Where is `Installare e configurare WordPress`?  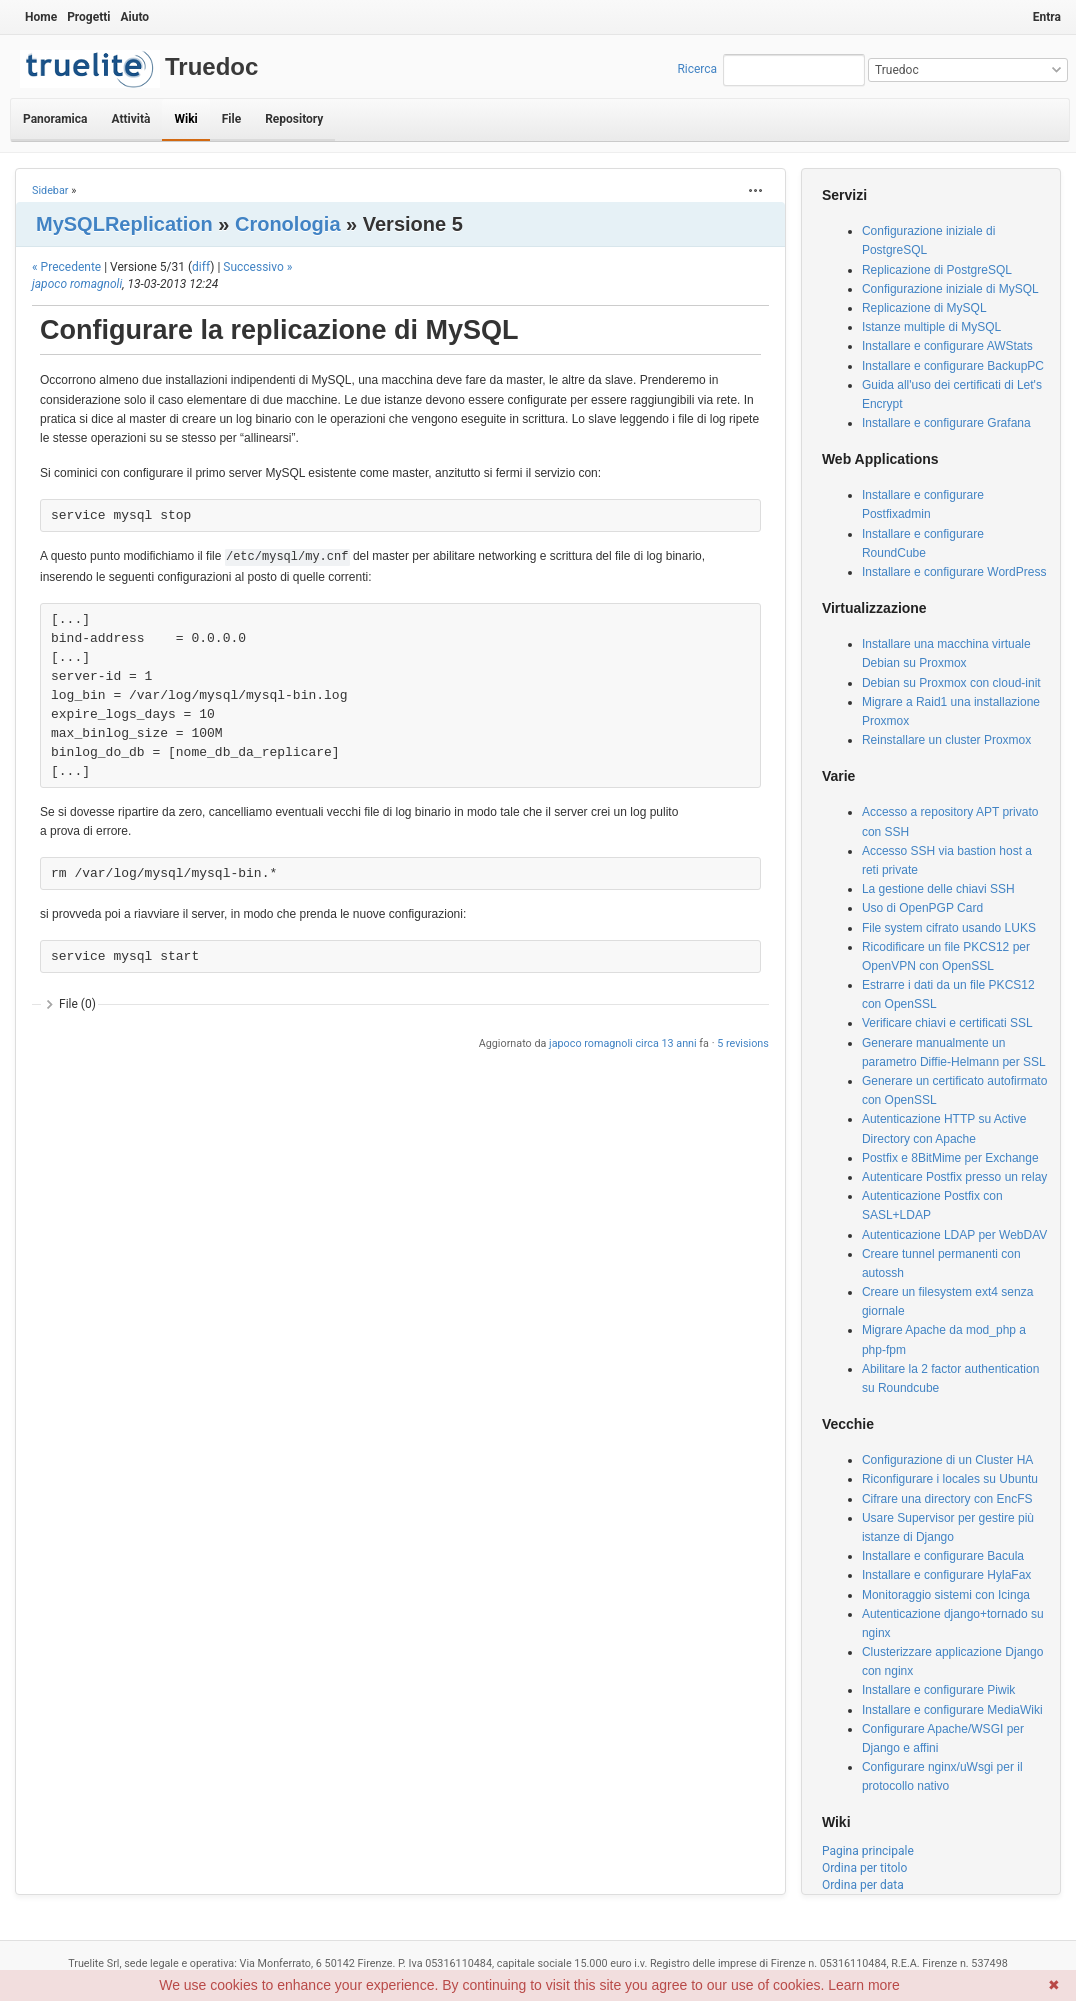 Installare e configurare WordPress is located at coordinates (954, 572).